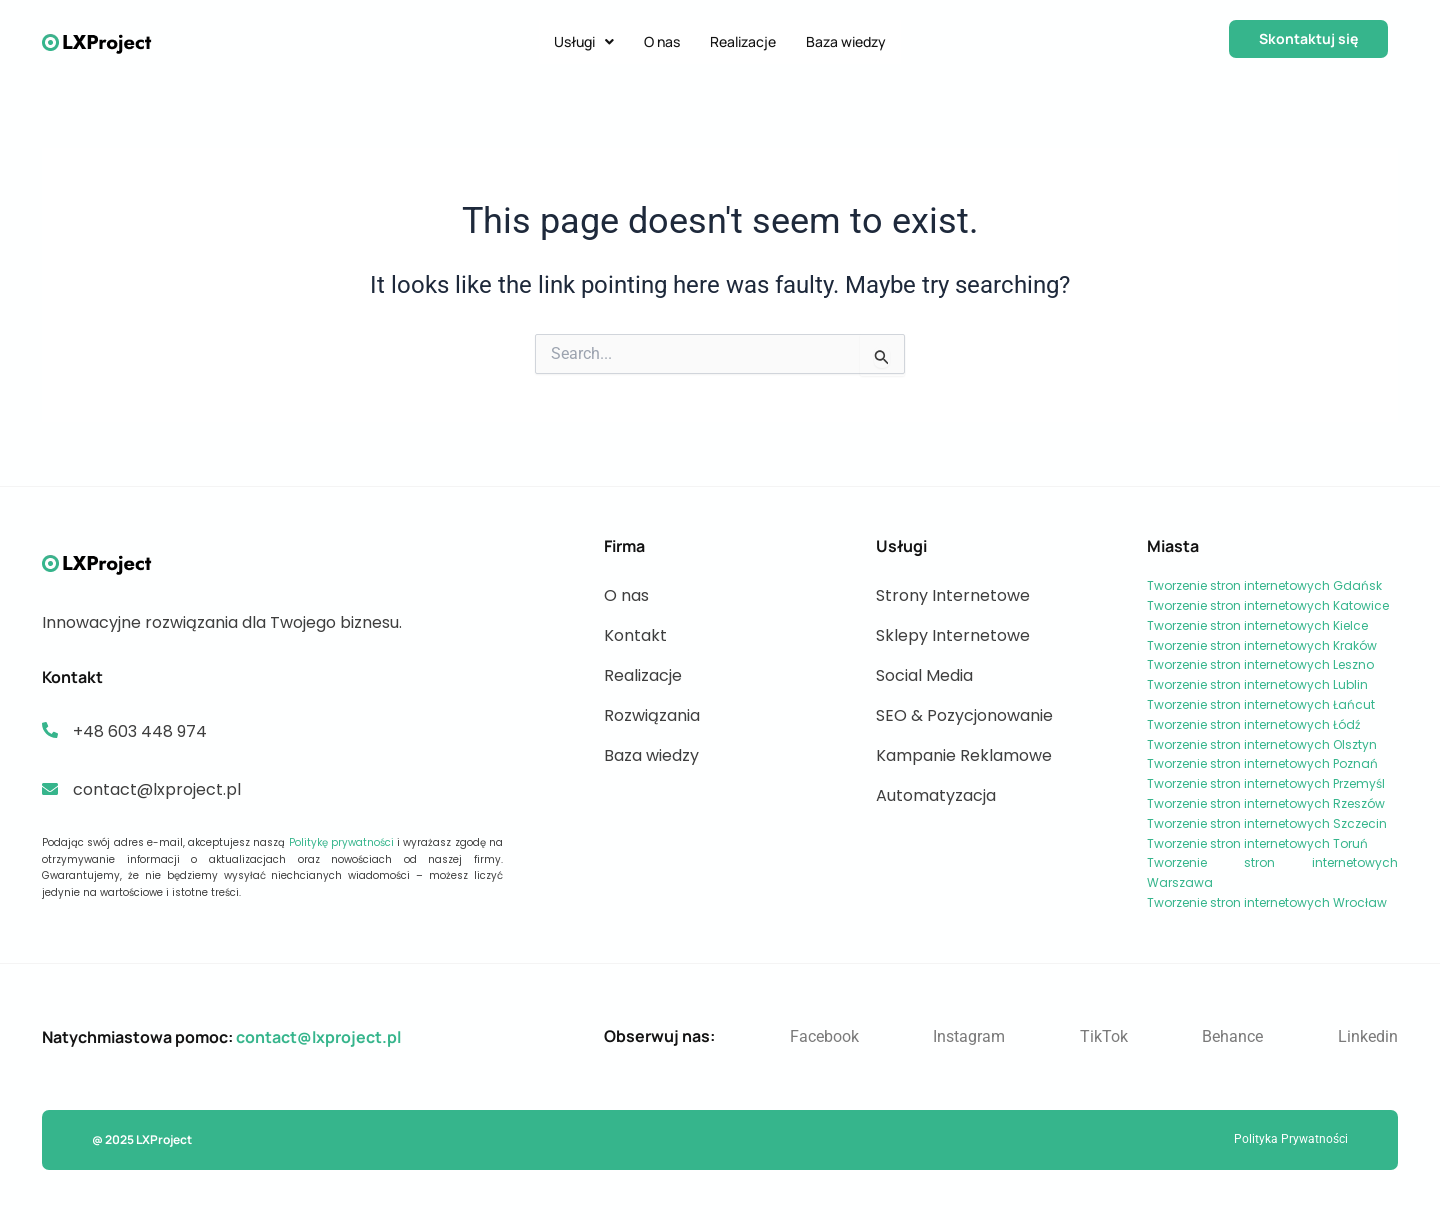  I want to click on Tworzenie stron internetowych Poznań, so click(1262, 763).